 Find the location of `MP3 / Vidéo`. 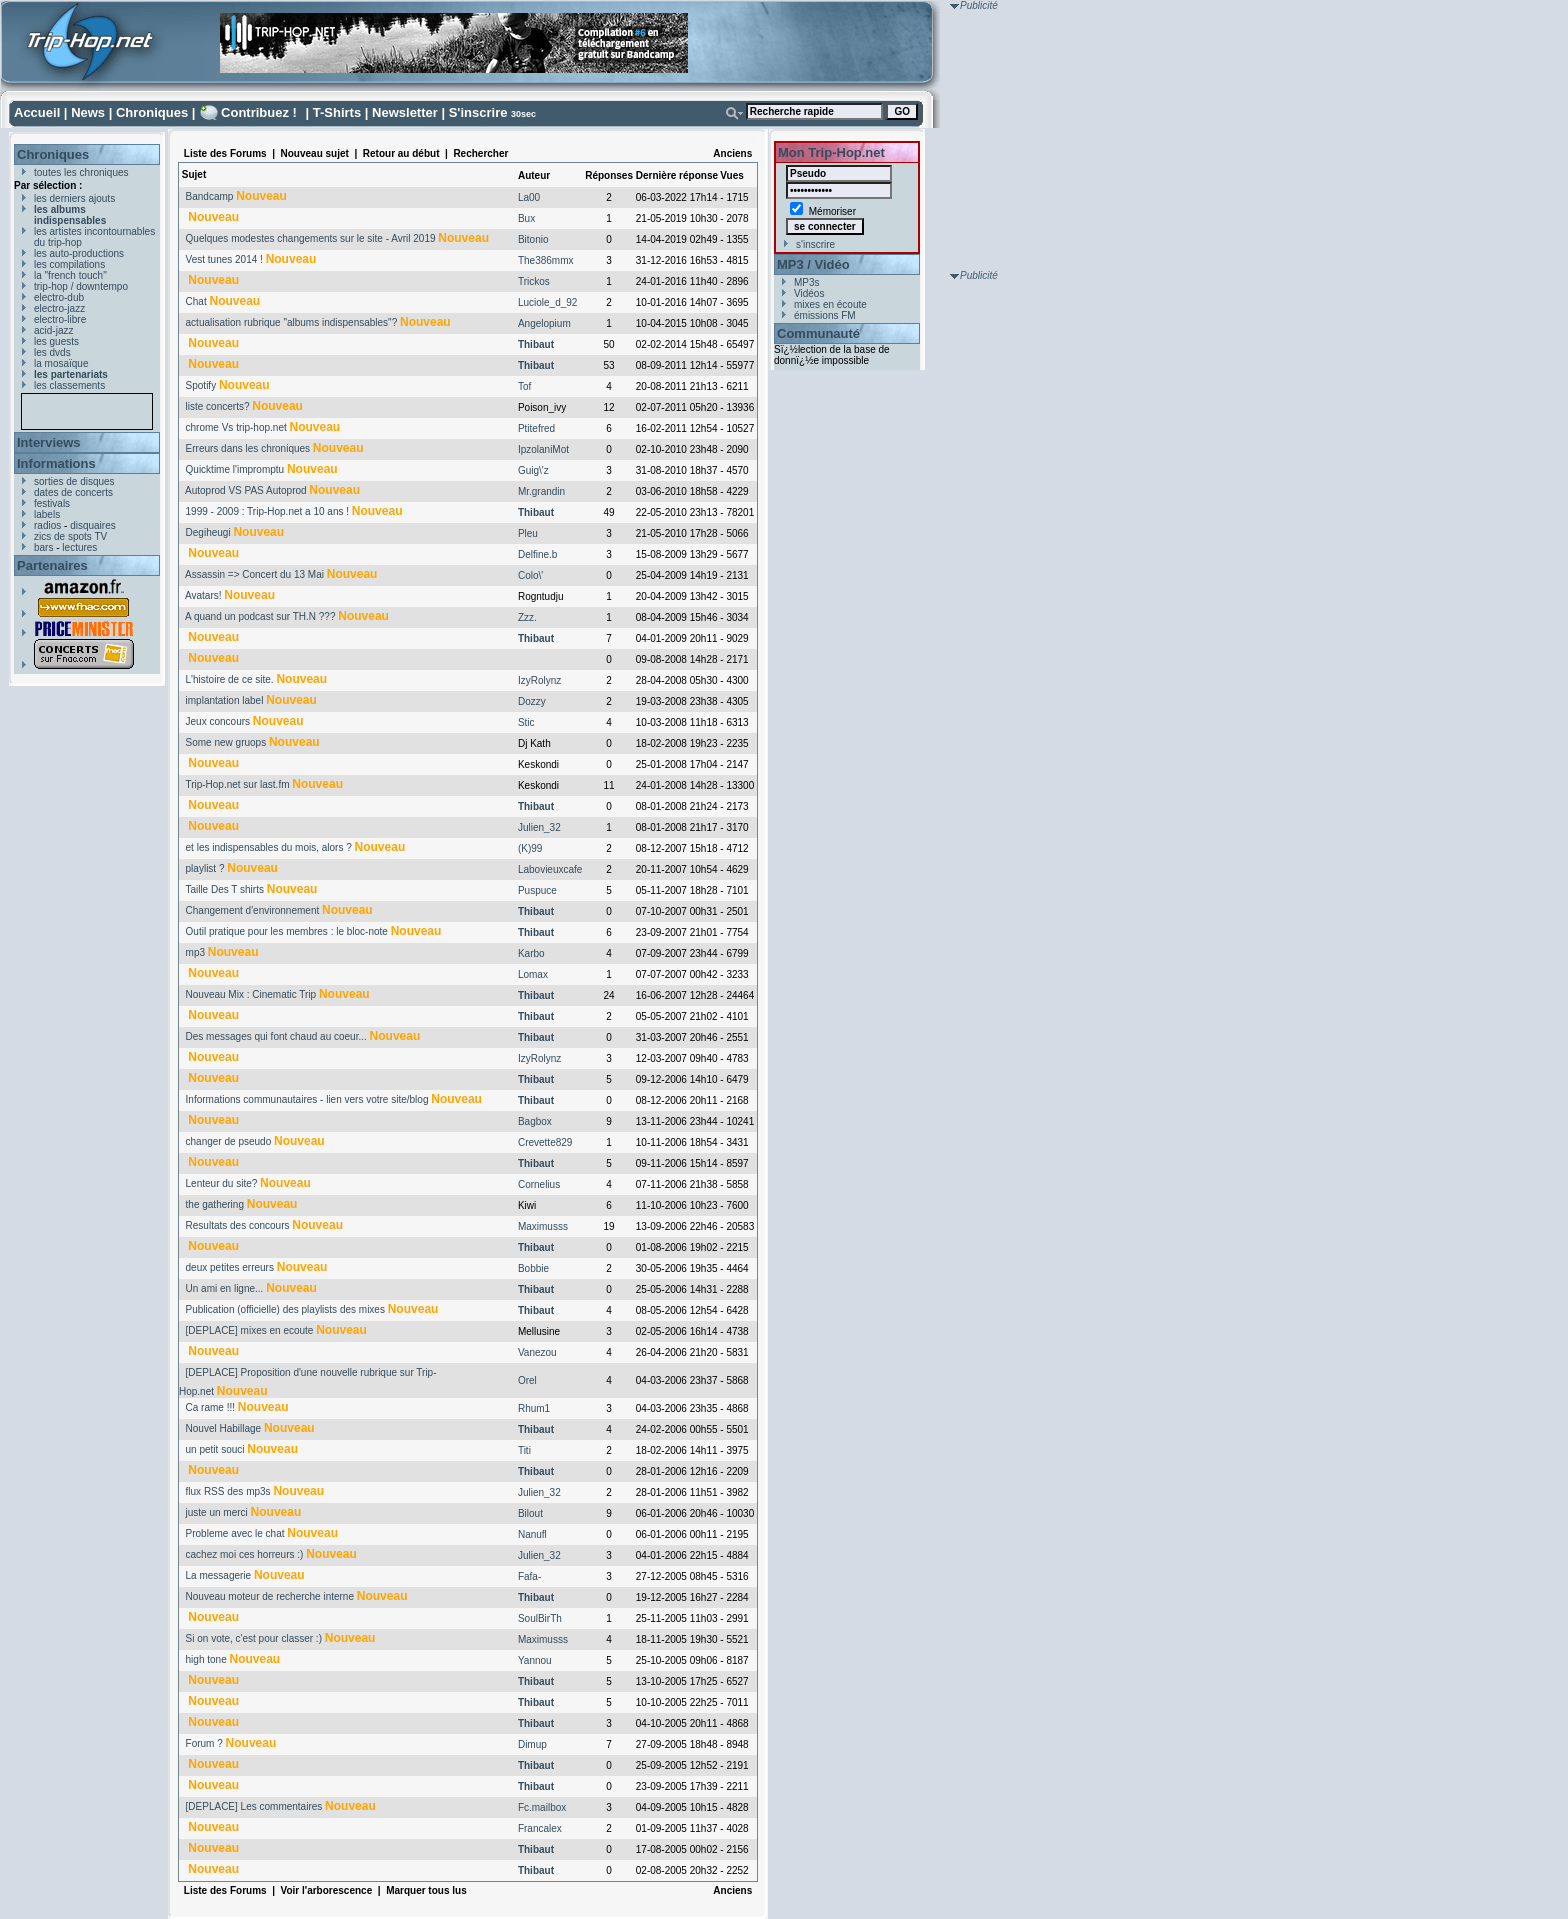

MP3 / Vidéo is located at coordinates (813, 264).